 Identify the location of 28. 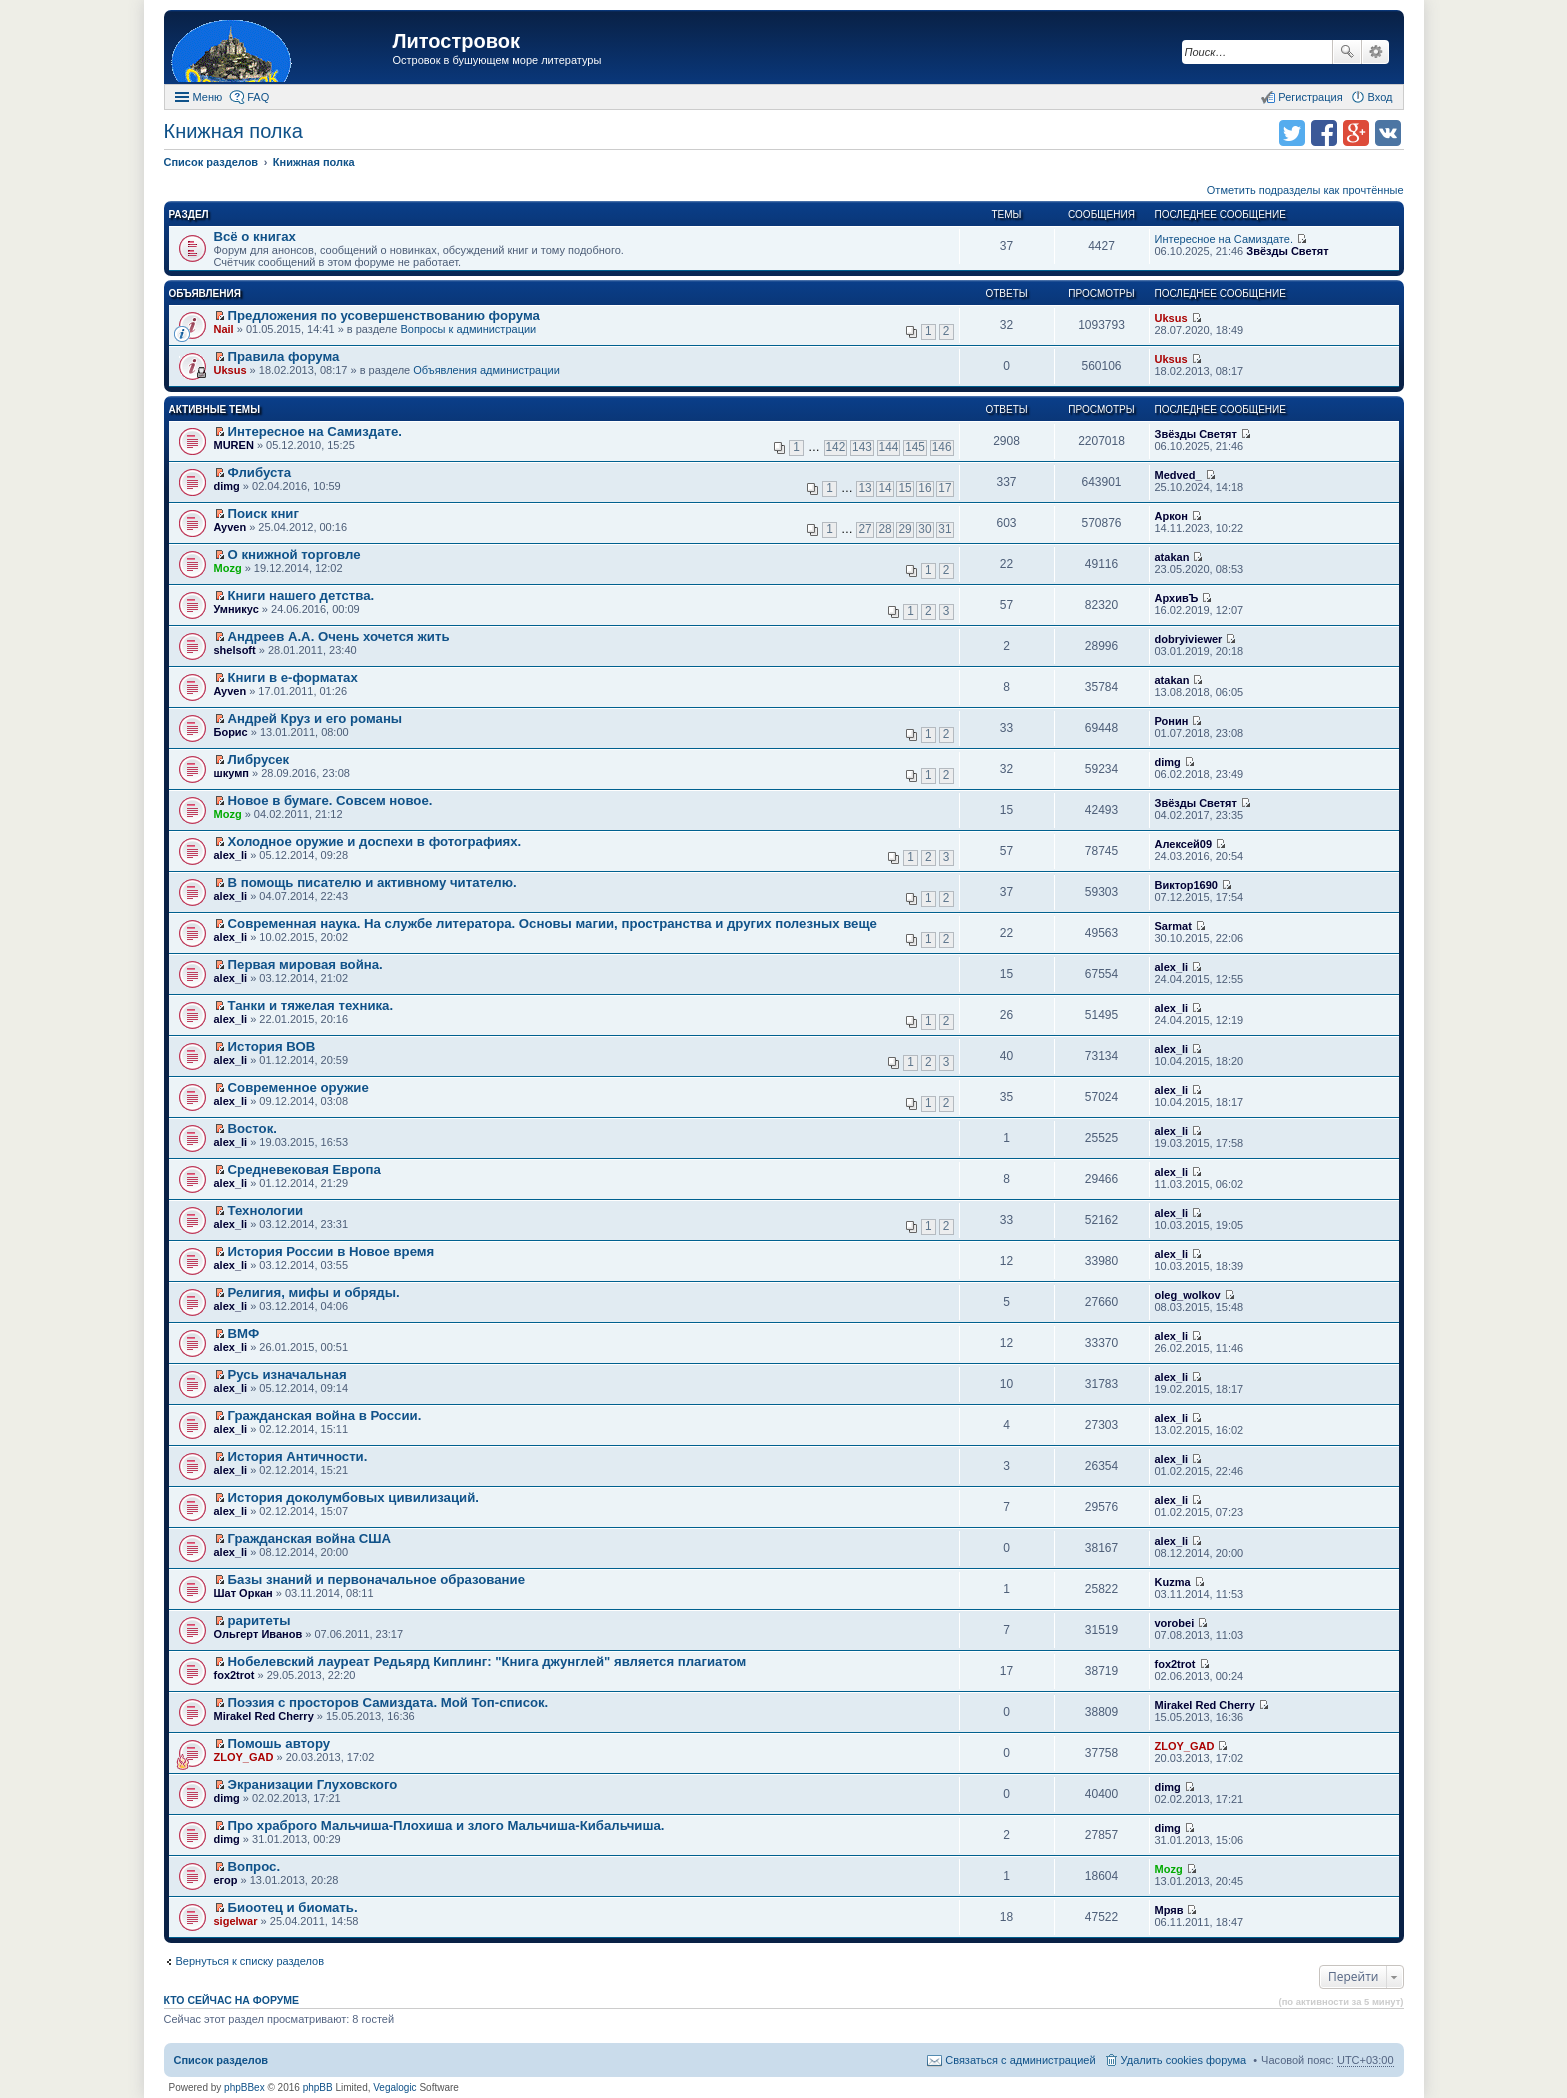
(884, 529).